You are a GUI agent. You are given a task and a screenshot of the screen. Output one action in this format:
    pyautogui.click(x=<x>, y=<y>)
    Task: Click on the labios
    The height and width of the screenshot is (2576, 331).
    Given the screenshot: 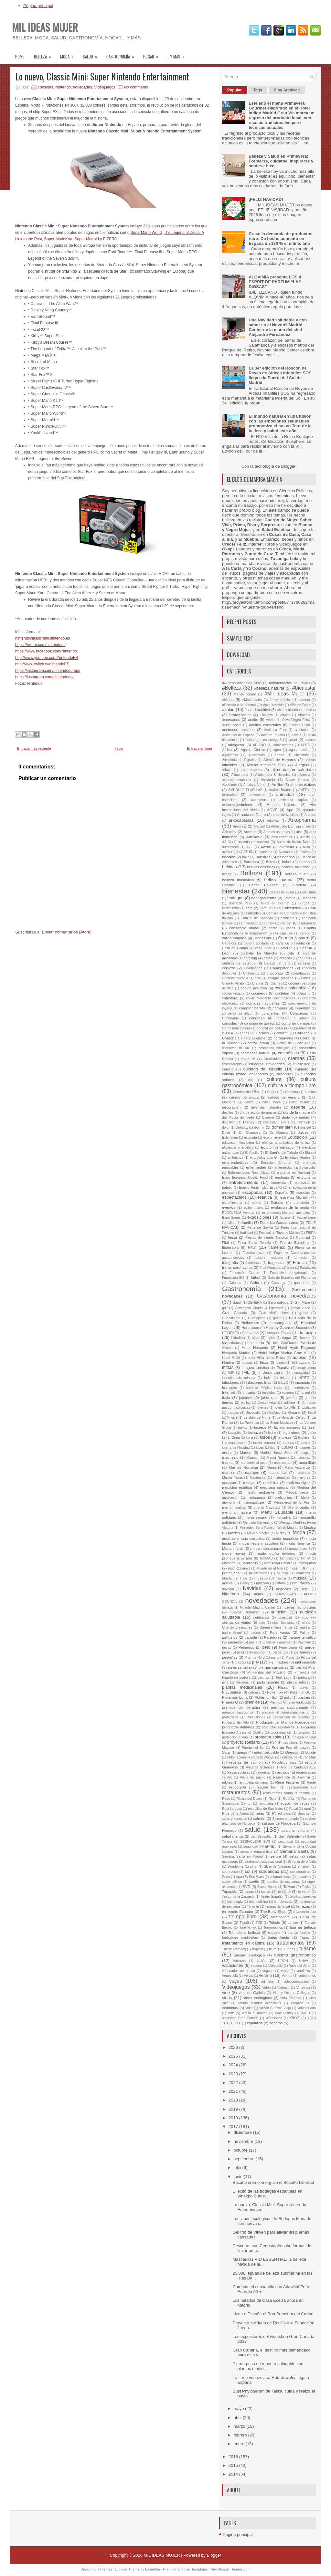 What is the action you would take?
    pyautogui.click(x=242, y=1427)
    